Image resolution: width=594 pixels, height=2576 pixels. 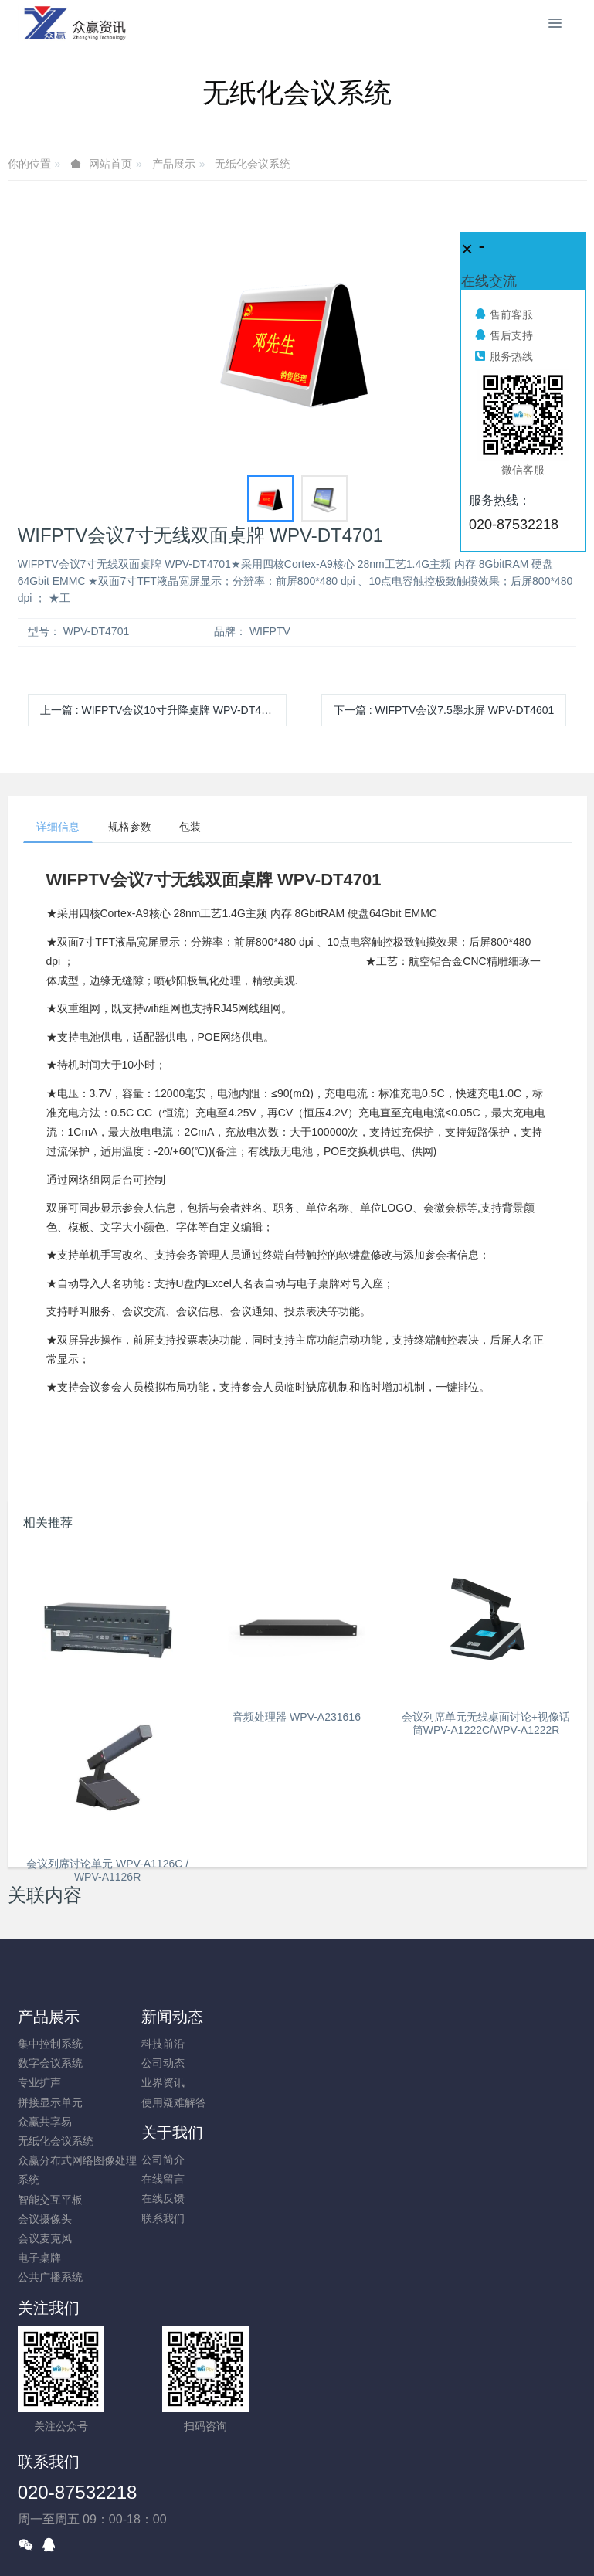 I want to click on 会议摄像头, so click(x=45, y=2221).